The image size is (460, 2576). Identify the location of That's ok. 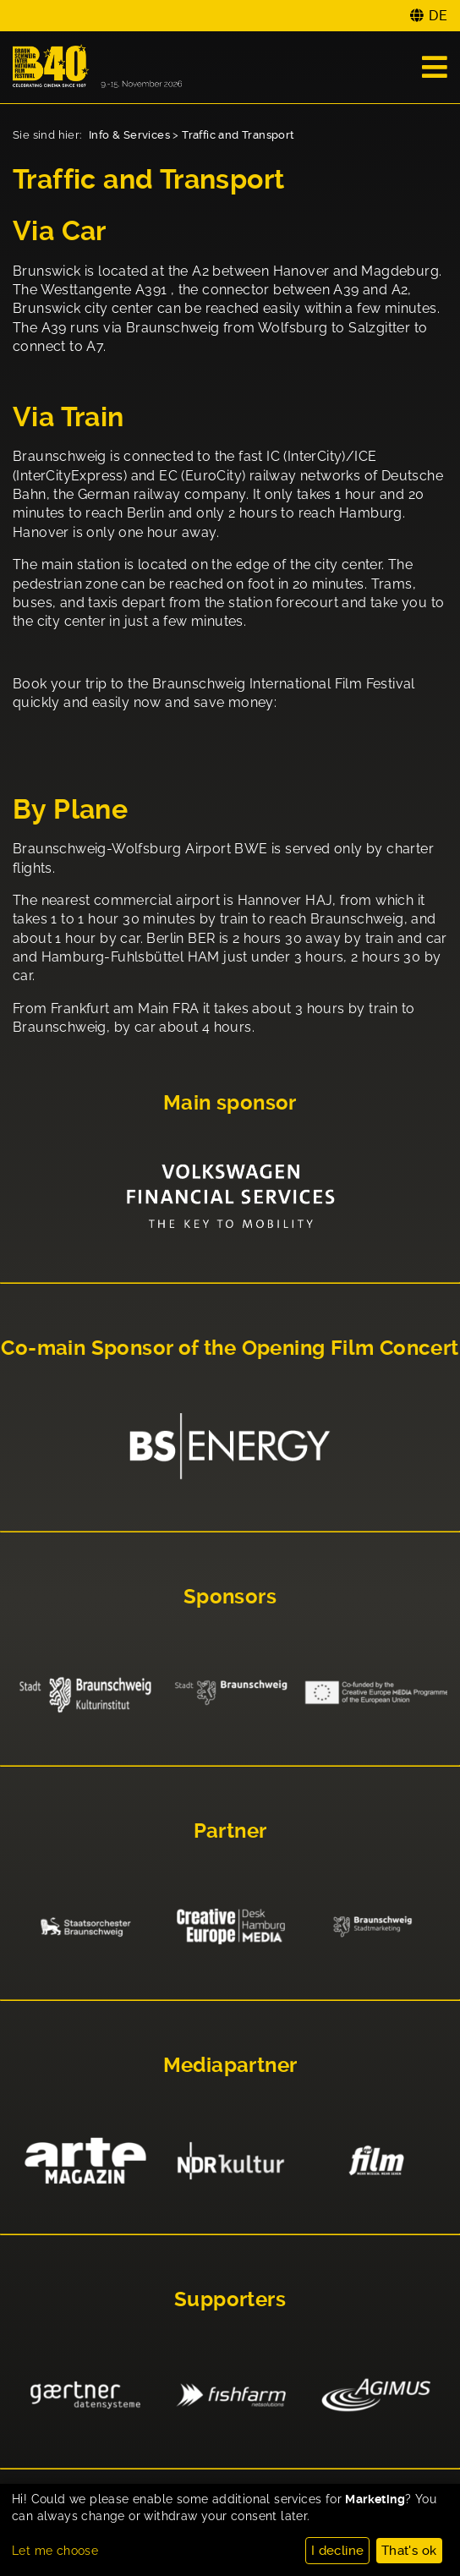
(409, 2550).